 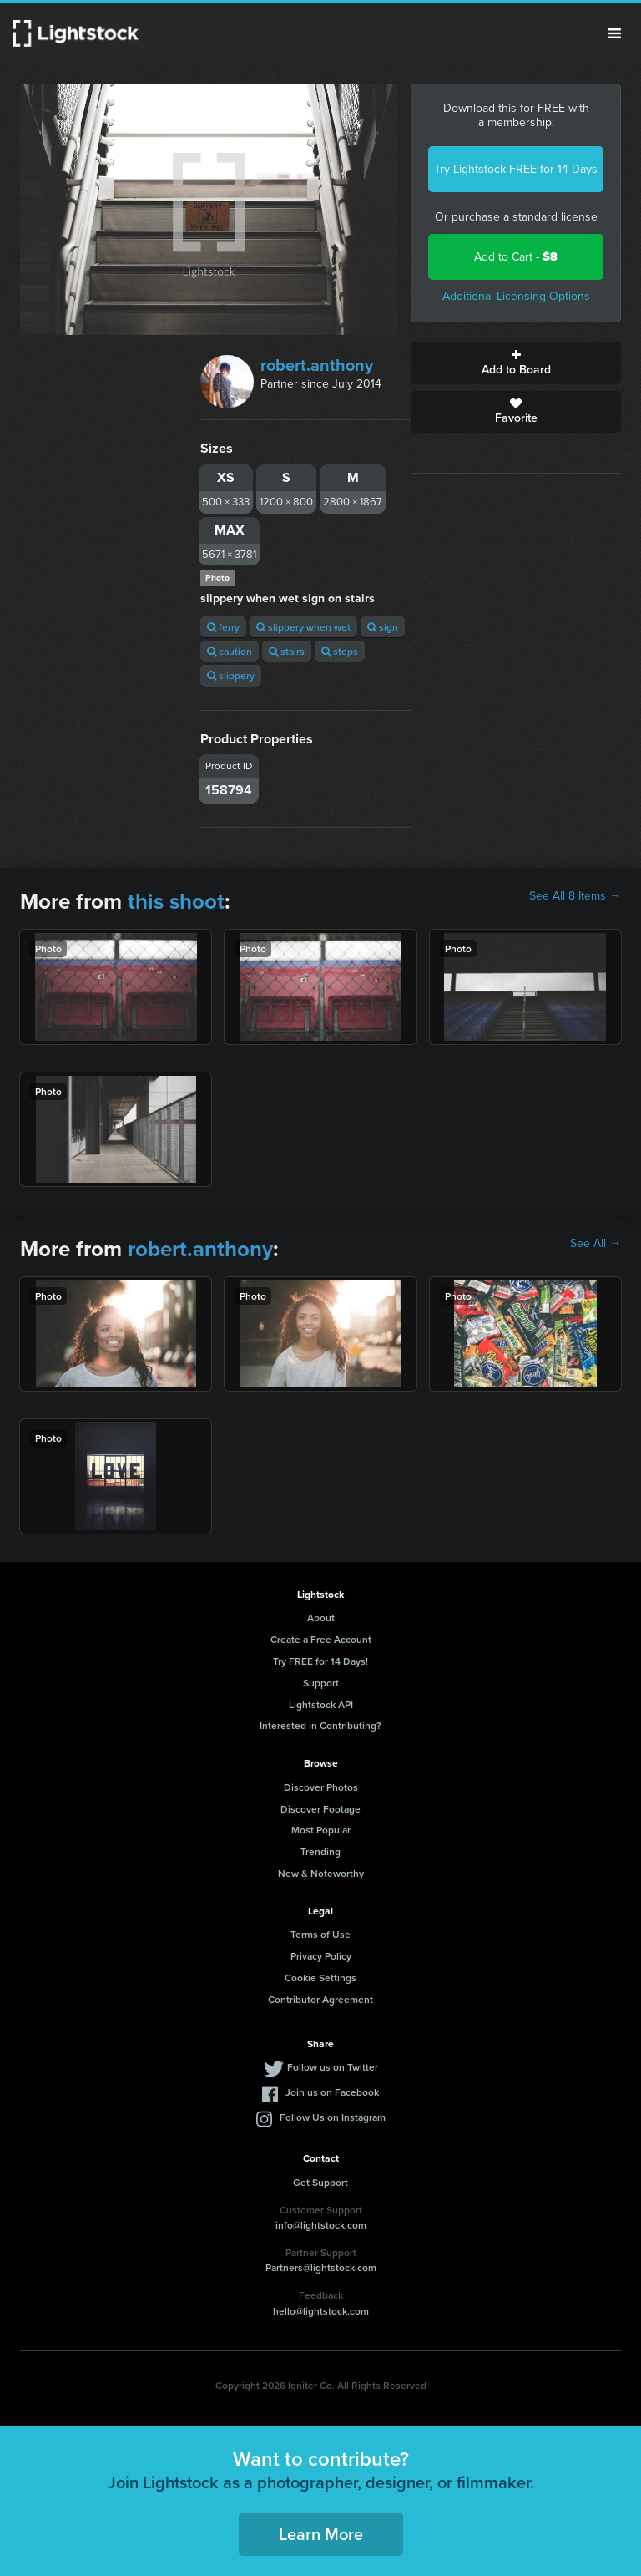 I want to click on Get Support, so click(x=320, y=2182).